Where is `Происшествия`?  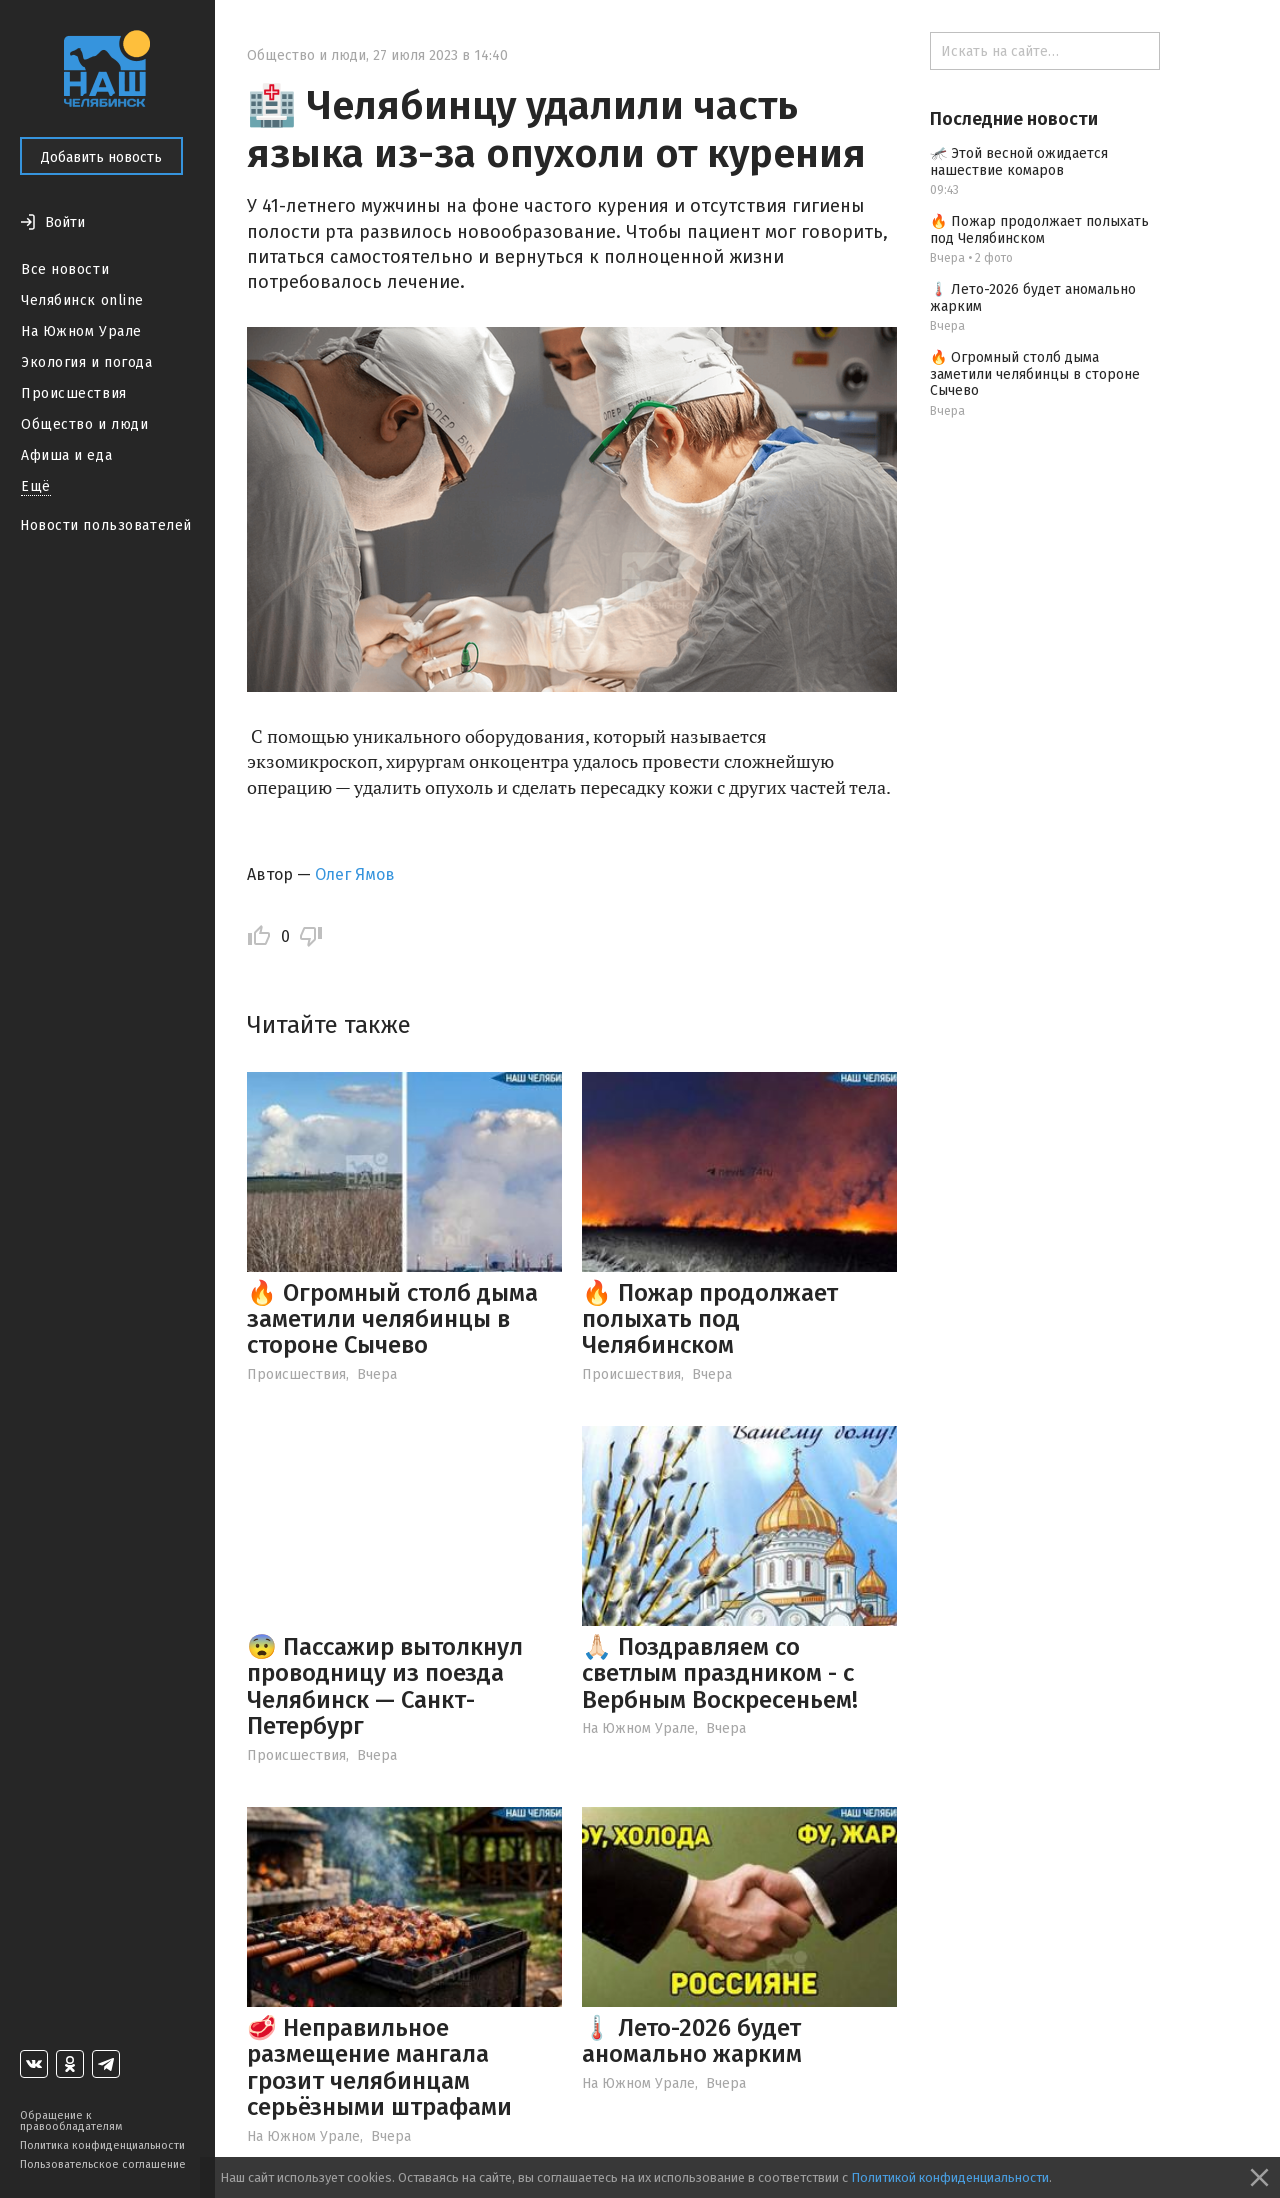
Происшествия is located at coordinates (74, 393).